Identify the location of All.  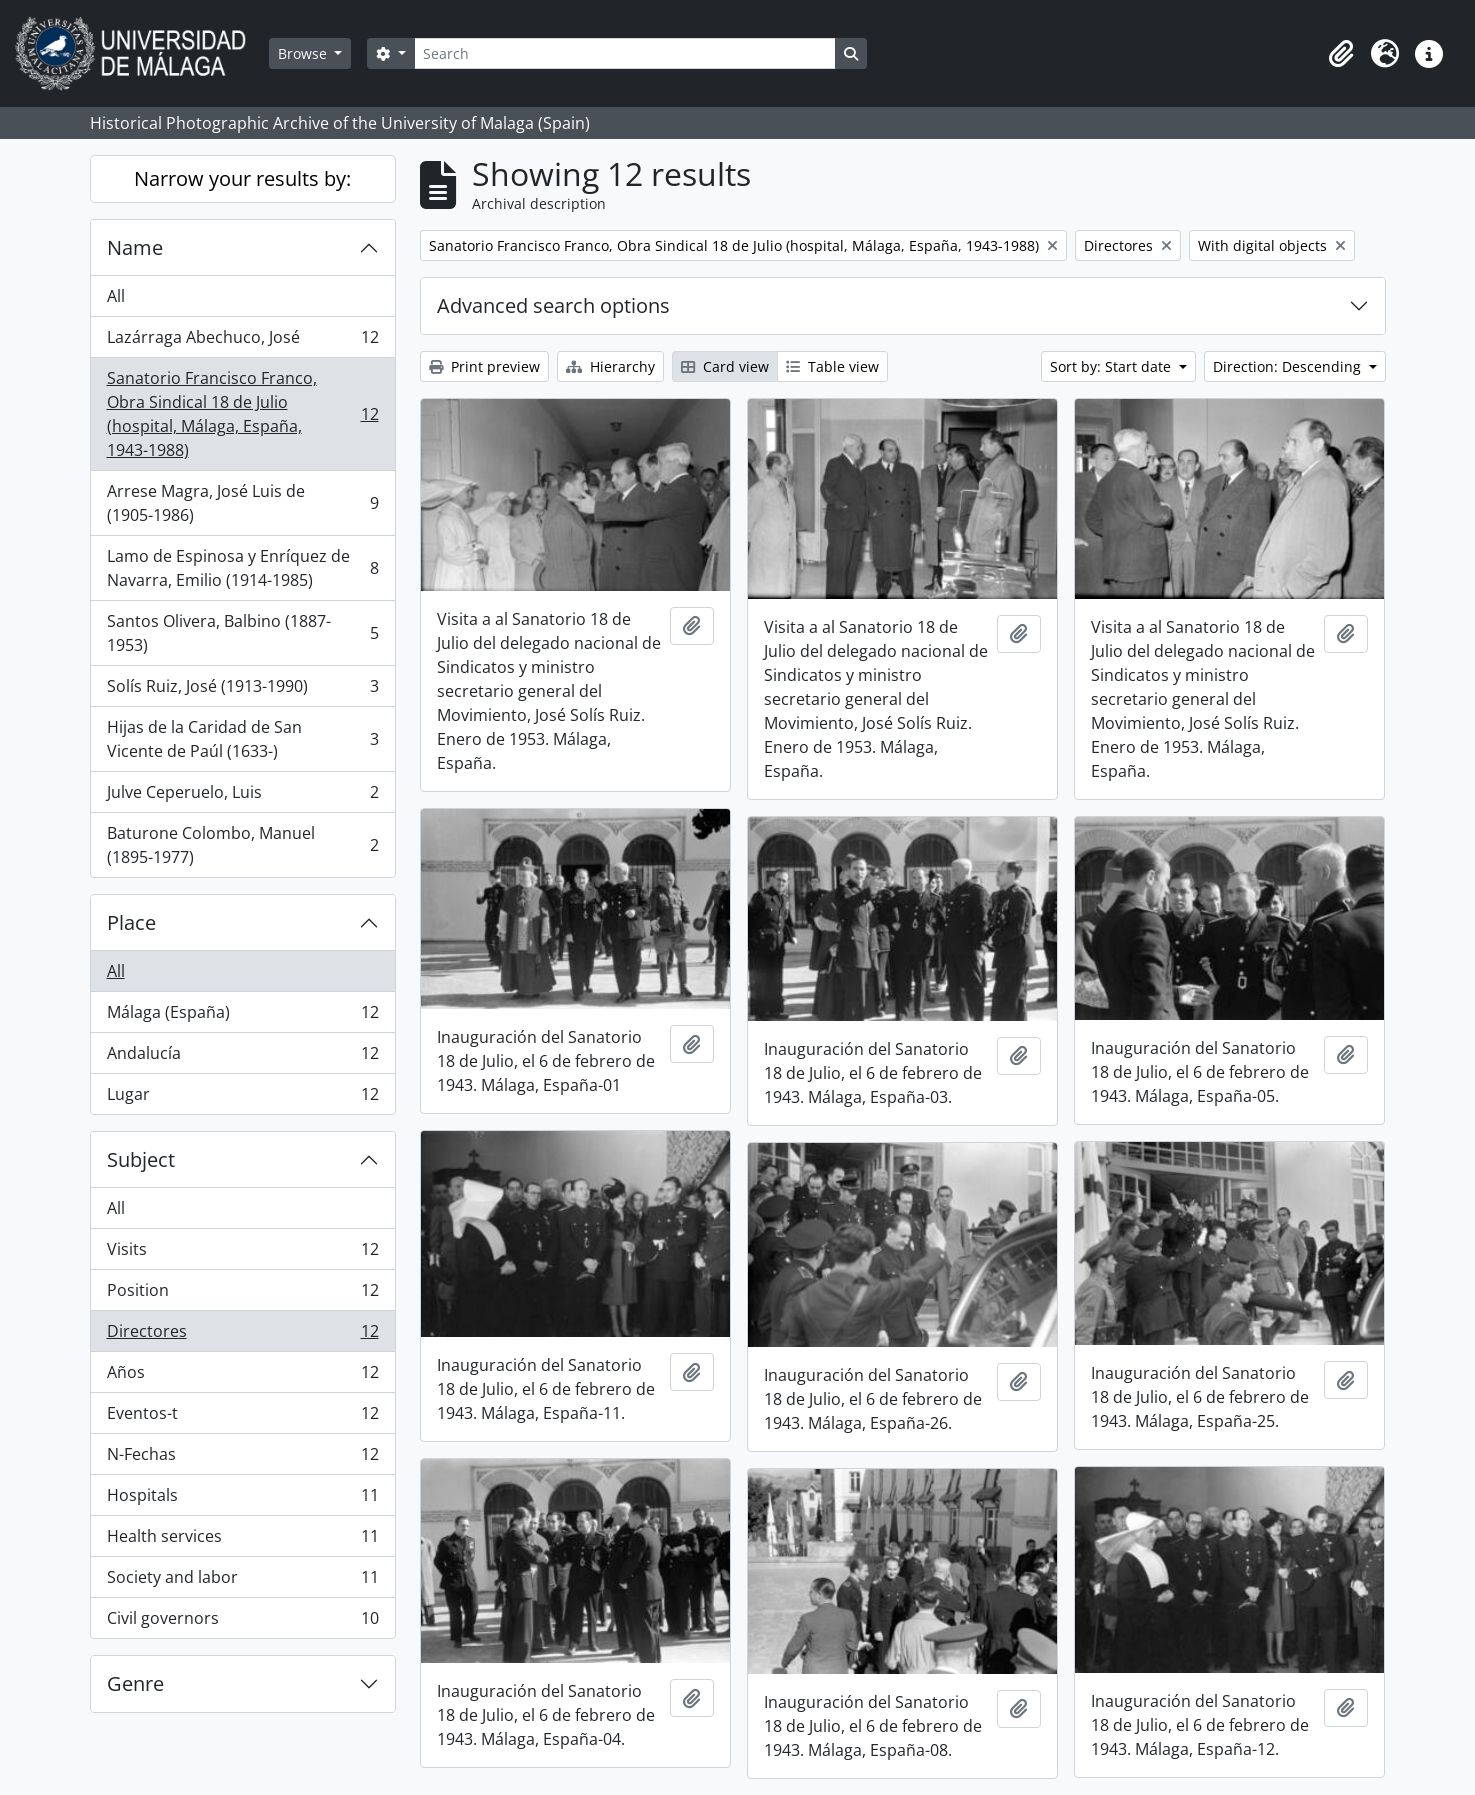
(116, 296).